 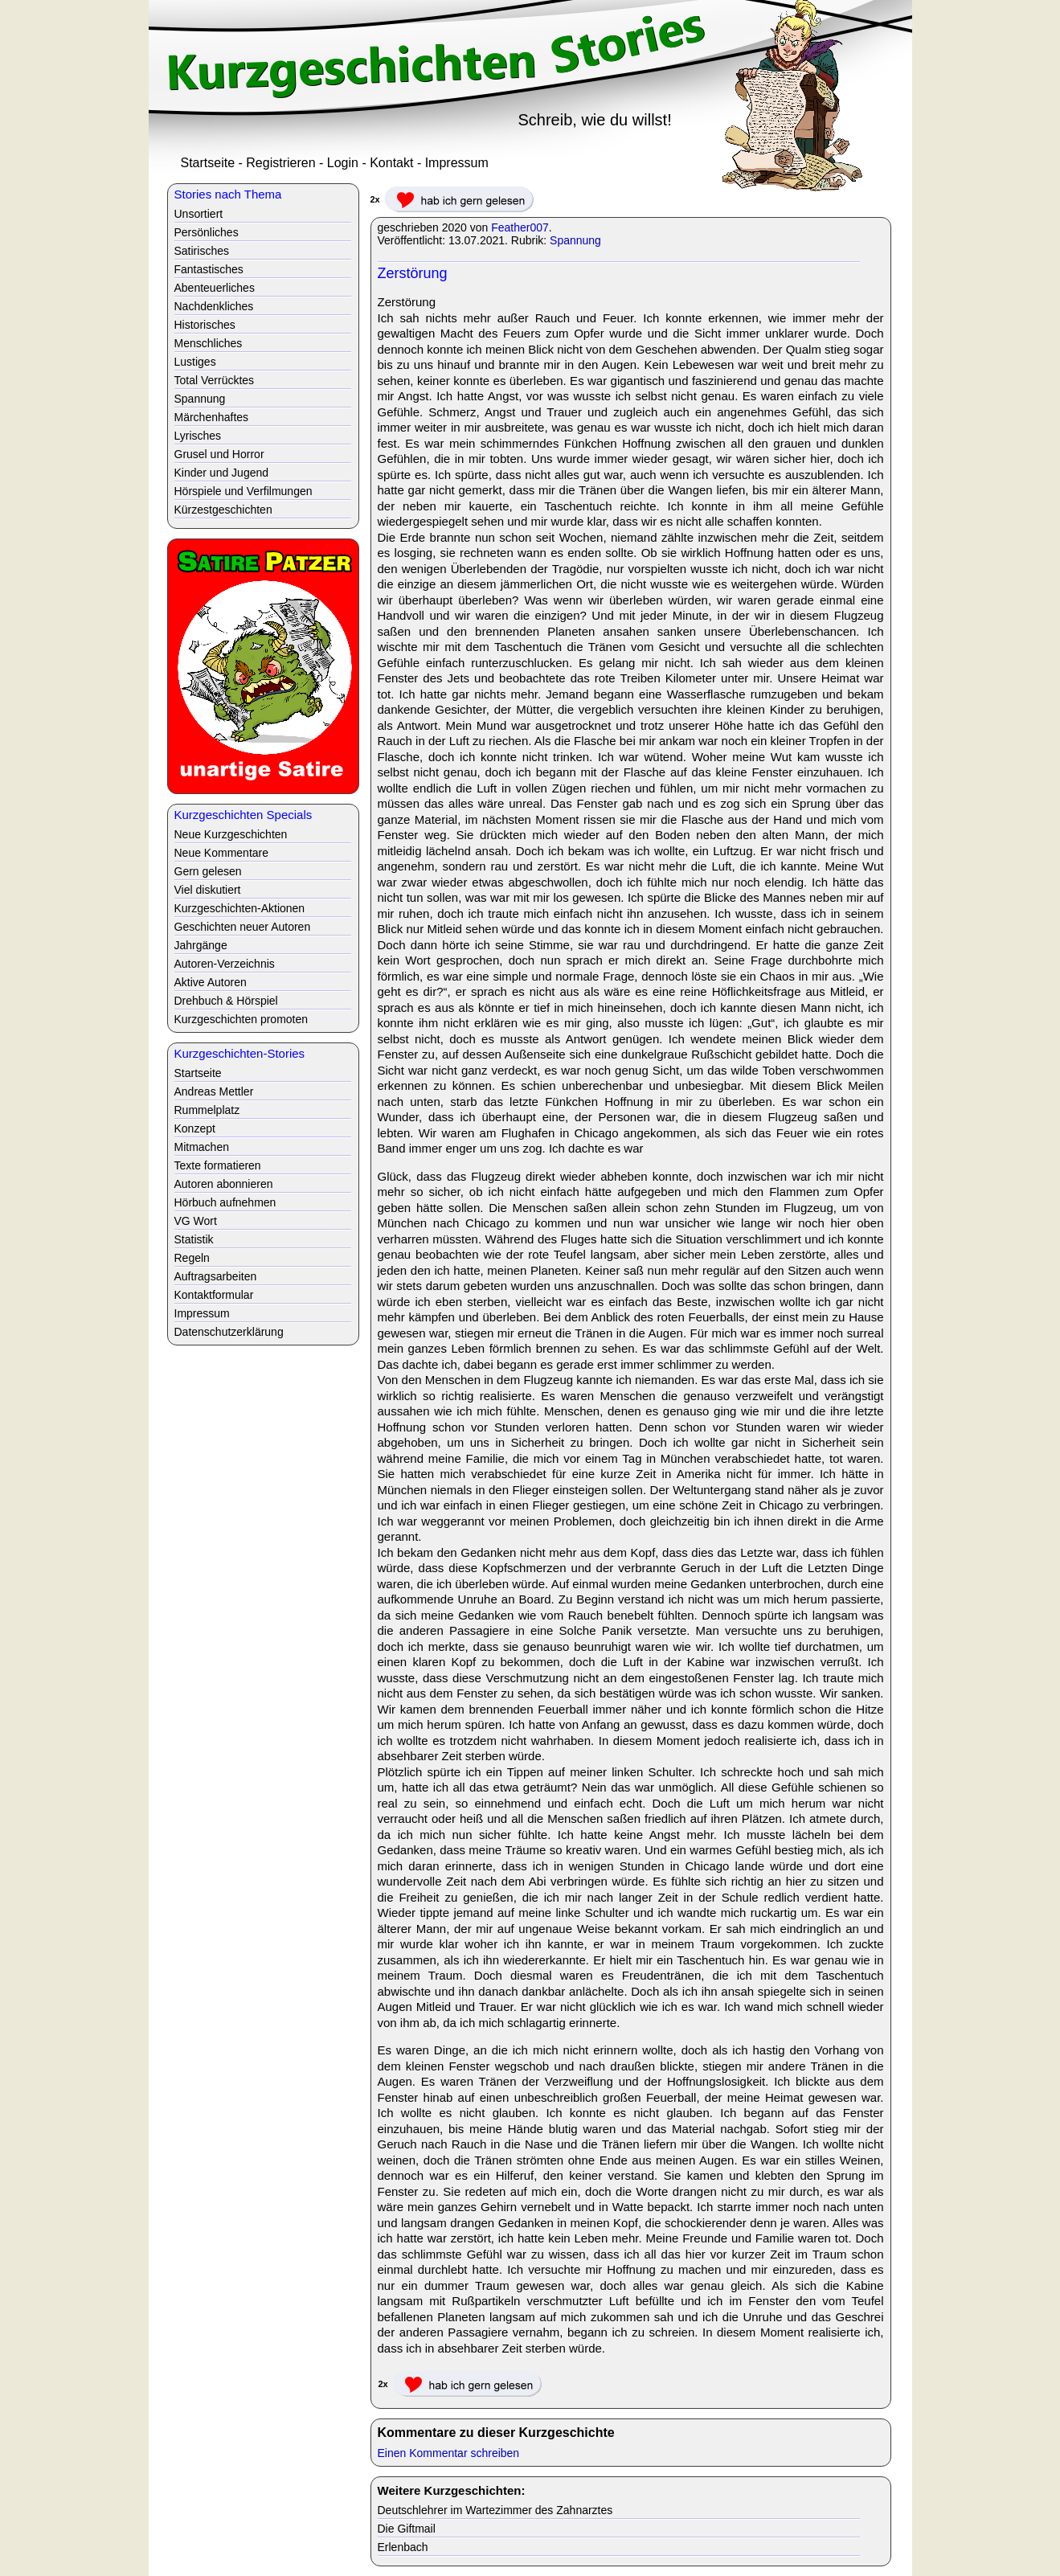 What do you see at coordinates (407, 2528) in the screenshot?
I see `Die Giftmail` at bounding box center [407, 2528].